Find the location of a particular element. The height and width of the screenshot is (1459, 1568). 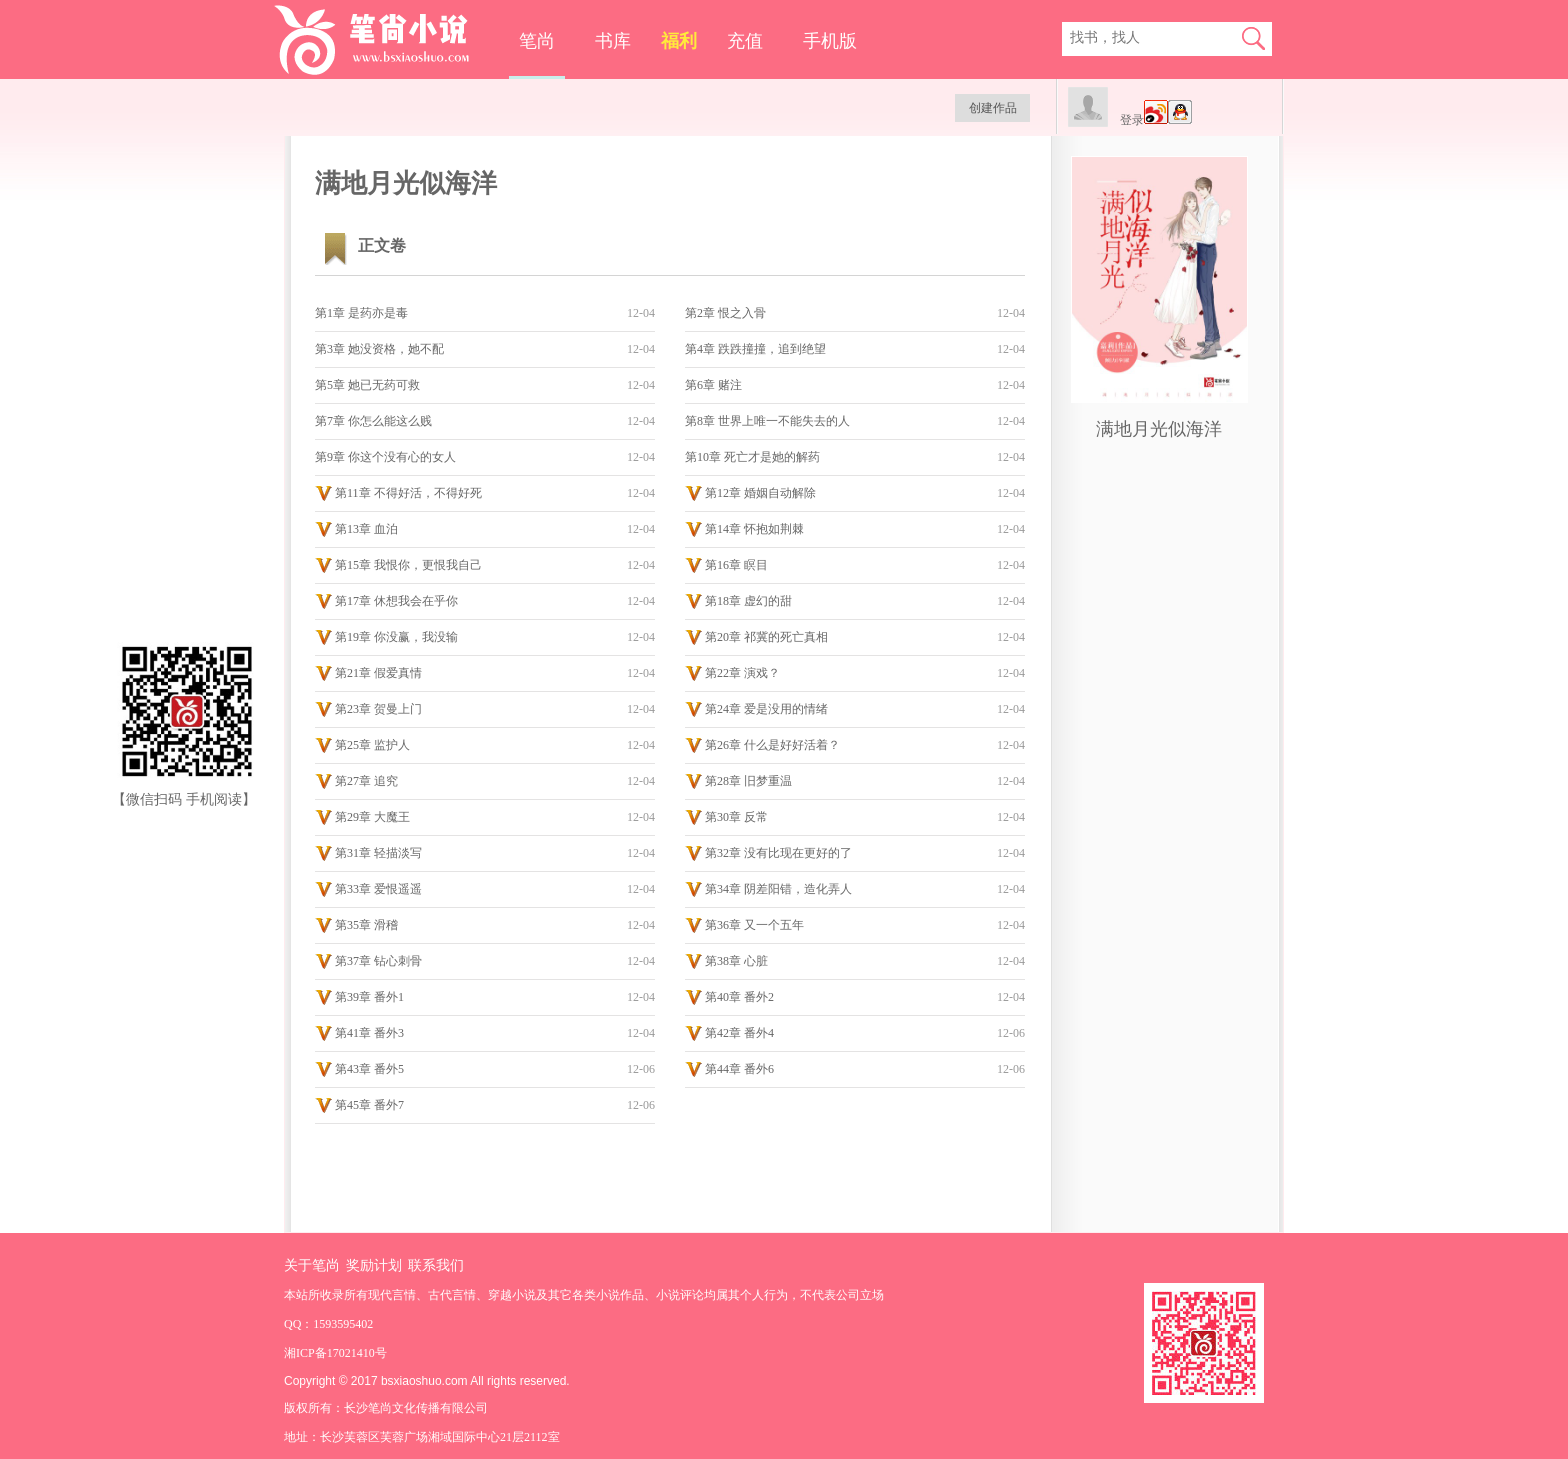

第4章 跌跌撞撞，追到绝望 is located at coordinates (755, 349).